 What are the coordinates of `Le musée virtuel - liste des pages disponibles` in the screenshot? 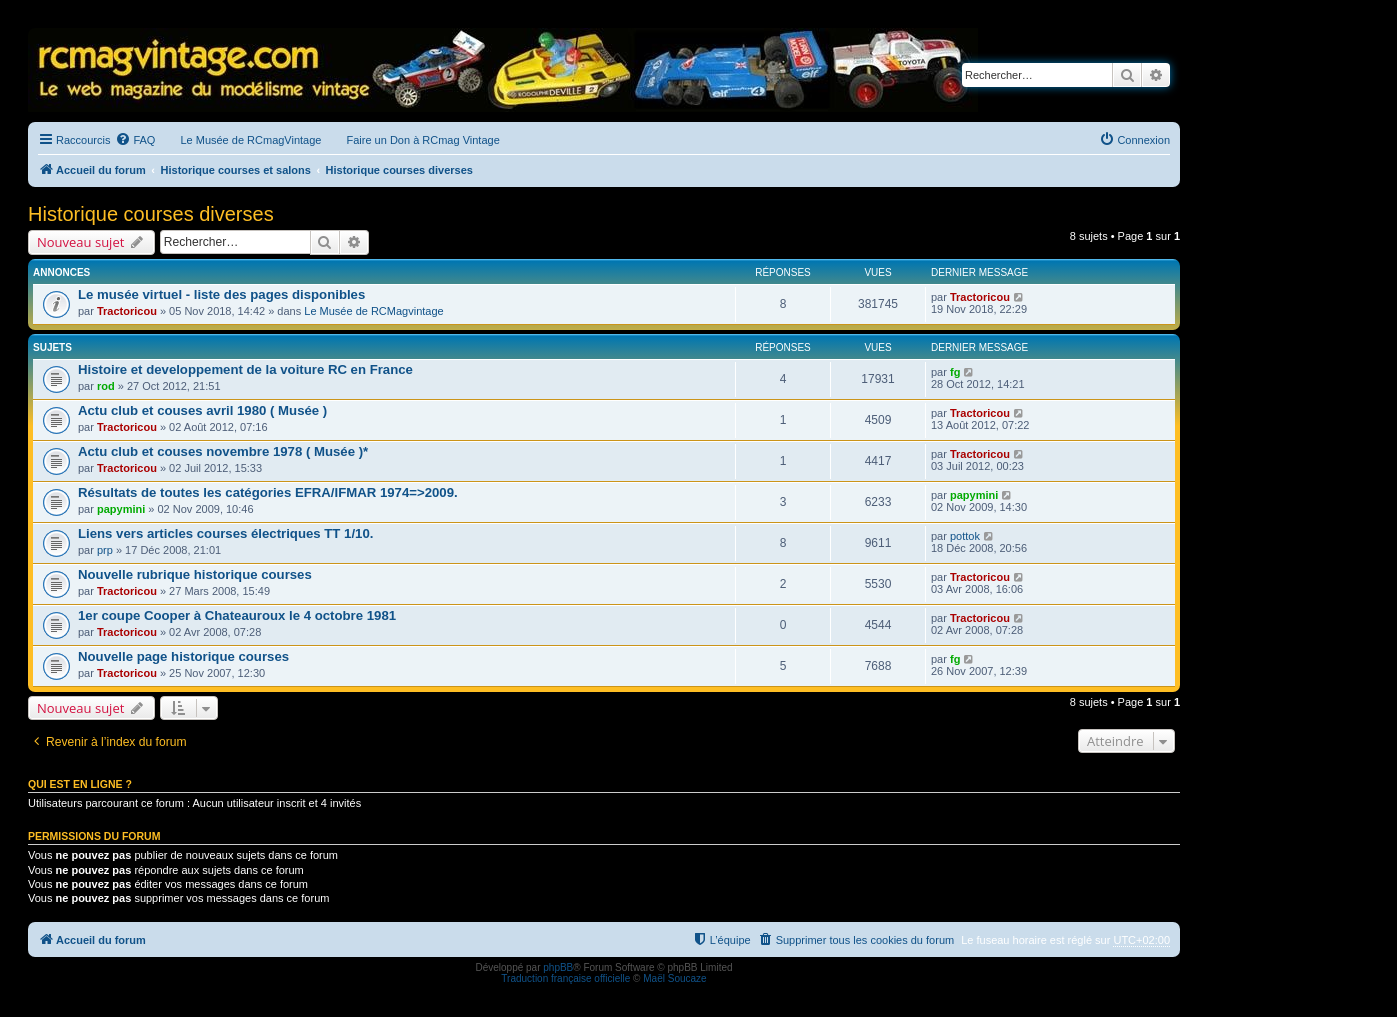 It's located at (221, 294).